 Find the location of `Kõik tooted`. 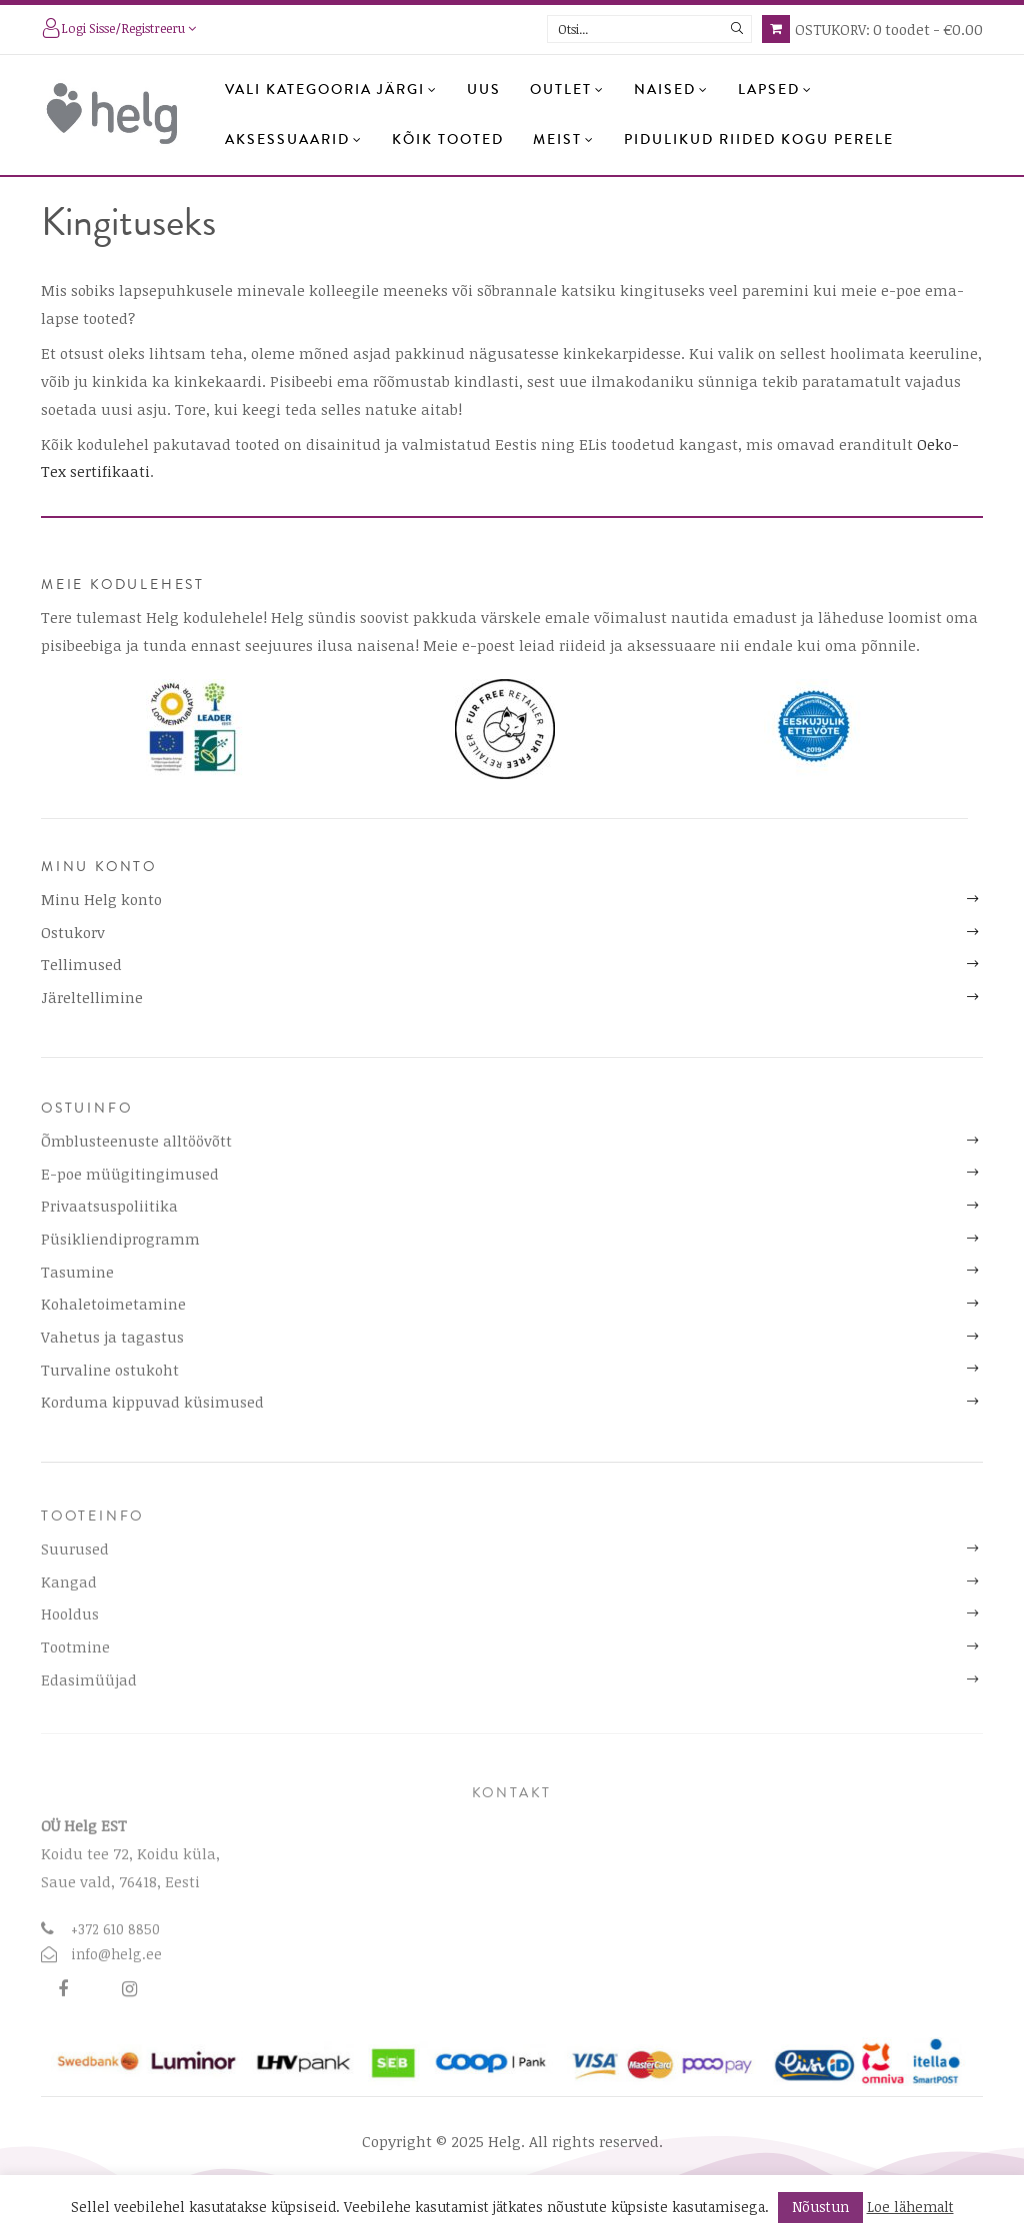

Kõik tooted is located at coordinates (448, 140).